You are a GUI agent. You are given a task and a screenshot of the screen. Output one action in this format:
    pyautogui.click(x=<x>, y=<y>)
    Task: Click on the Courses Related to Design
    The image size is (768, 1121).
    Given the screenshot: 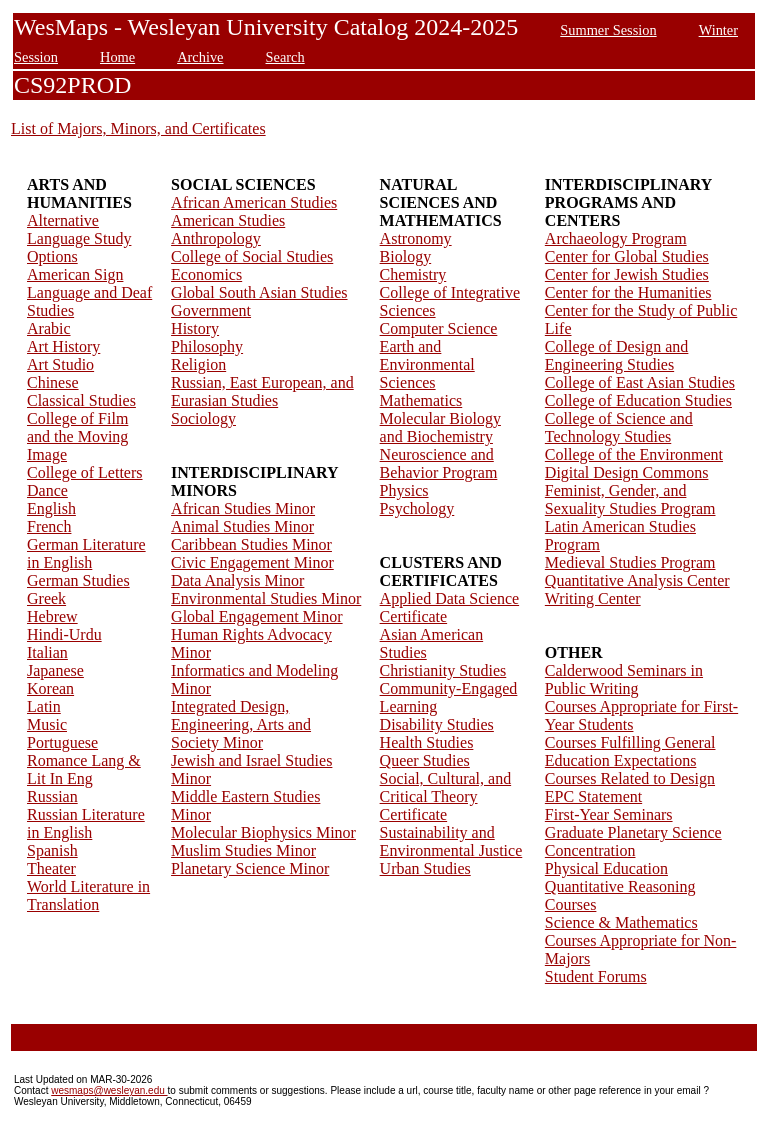 What is the action you would take?
    pyautogui.click(x=630, y=778)
    